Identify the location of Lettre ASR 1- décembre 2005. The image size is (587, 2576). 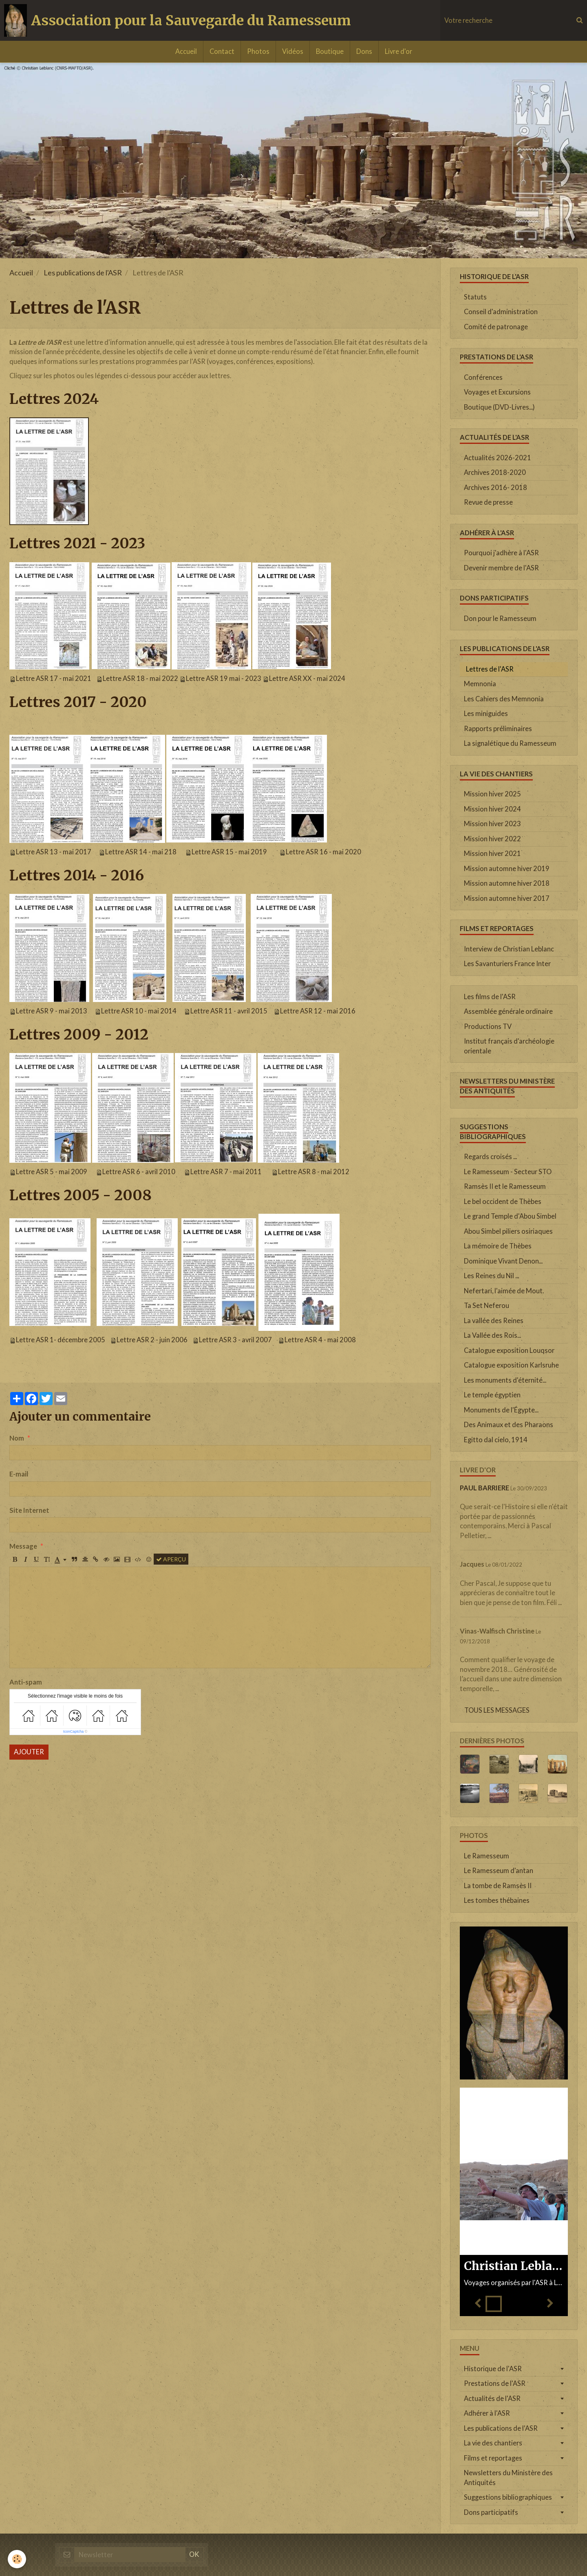
(60, 1340).